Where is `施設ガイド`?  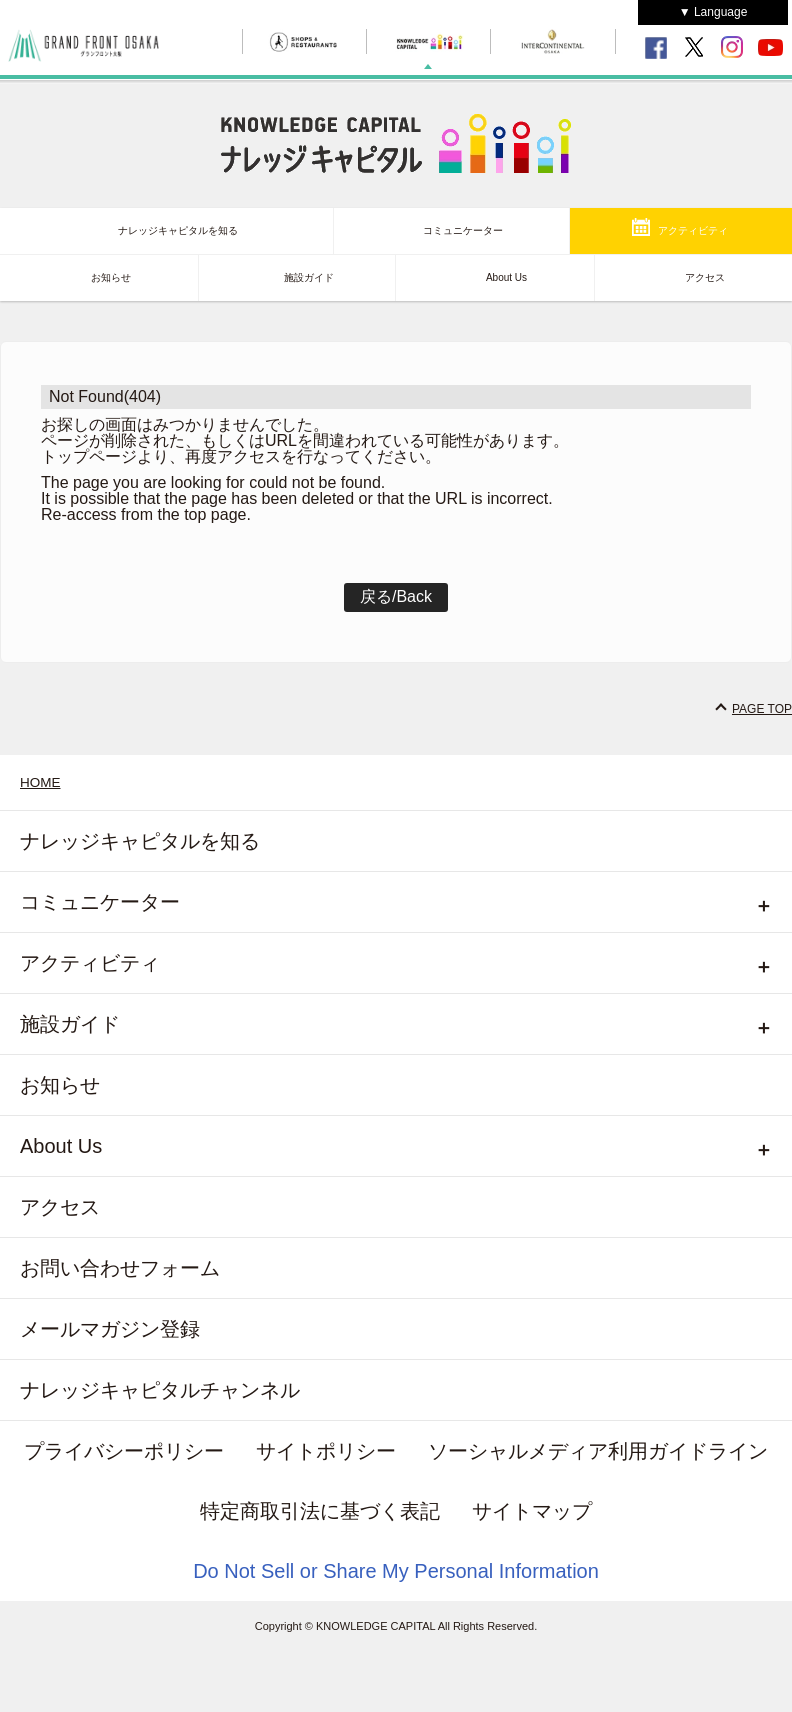
施設ガイド is located at coordinates (309, 277).